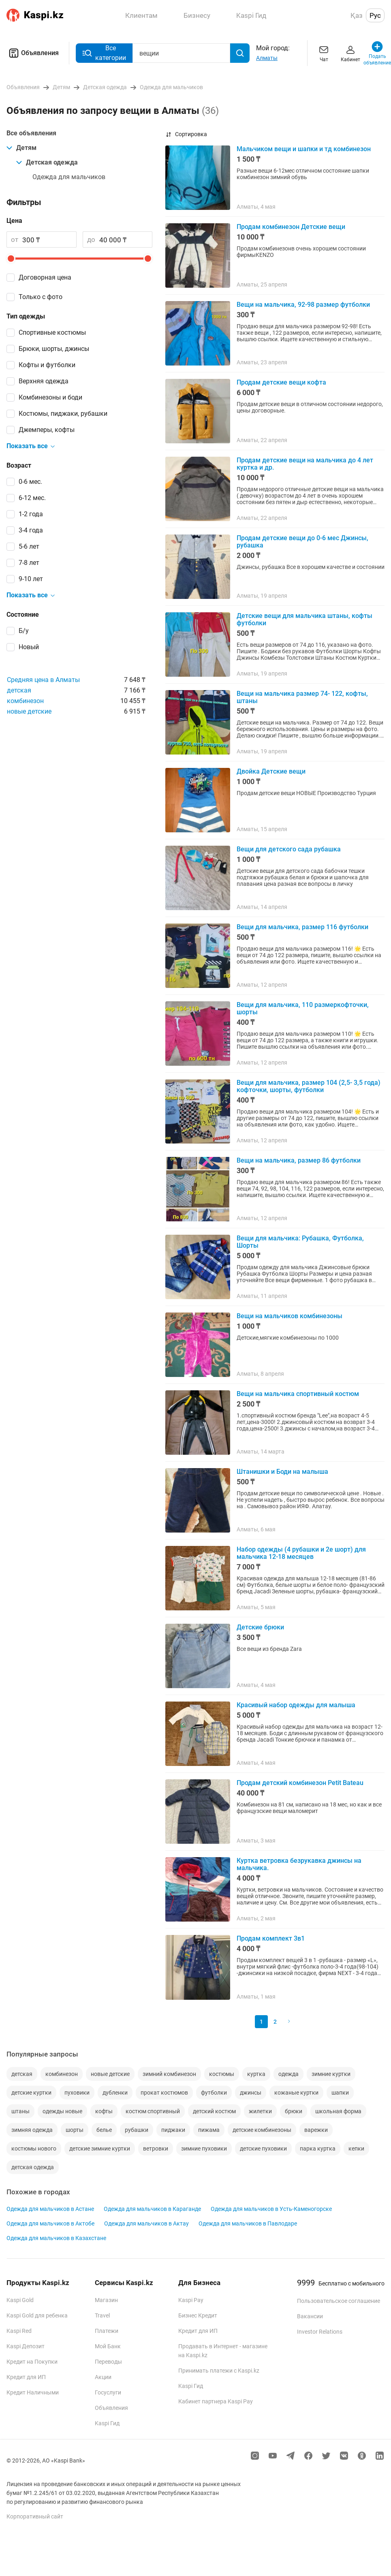  I want to click on Рус, so click(375, 15).